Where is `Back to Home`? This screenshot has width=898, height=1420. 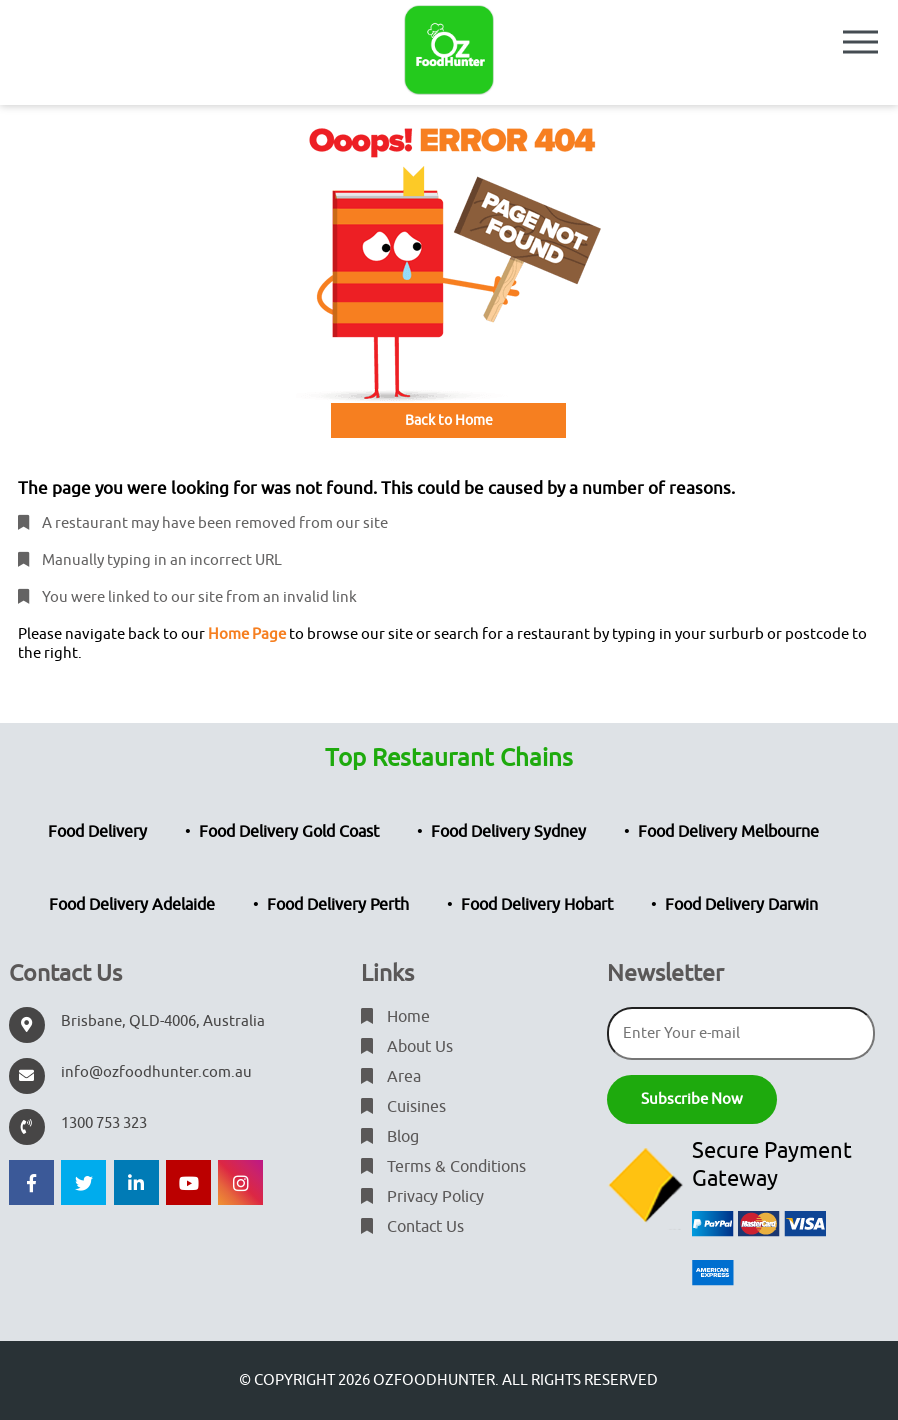
Back to Home is located at coordinates (449, 420).